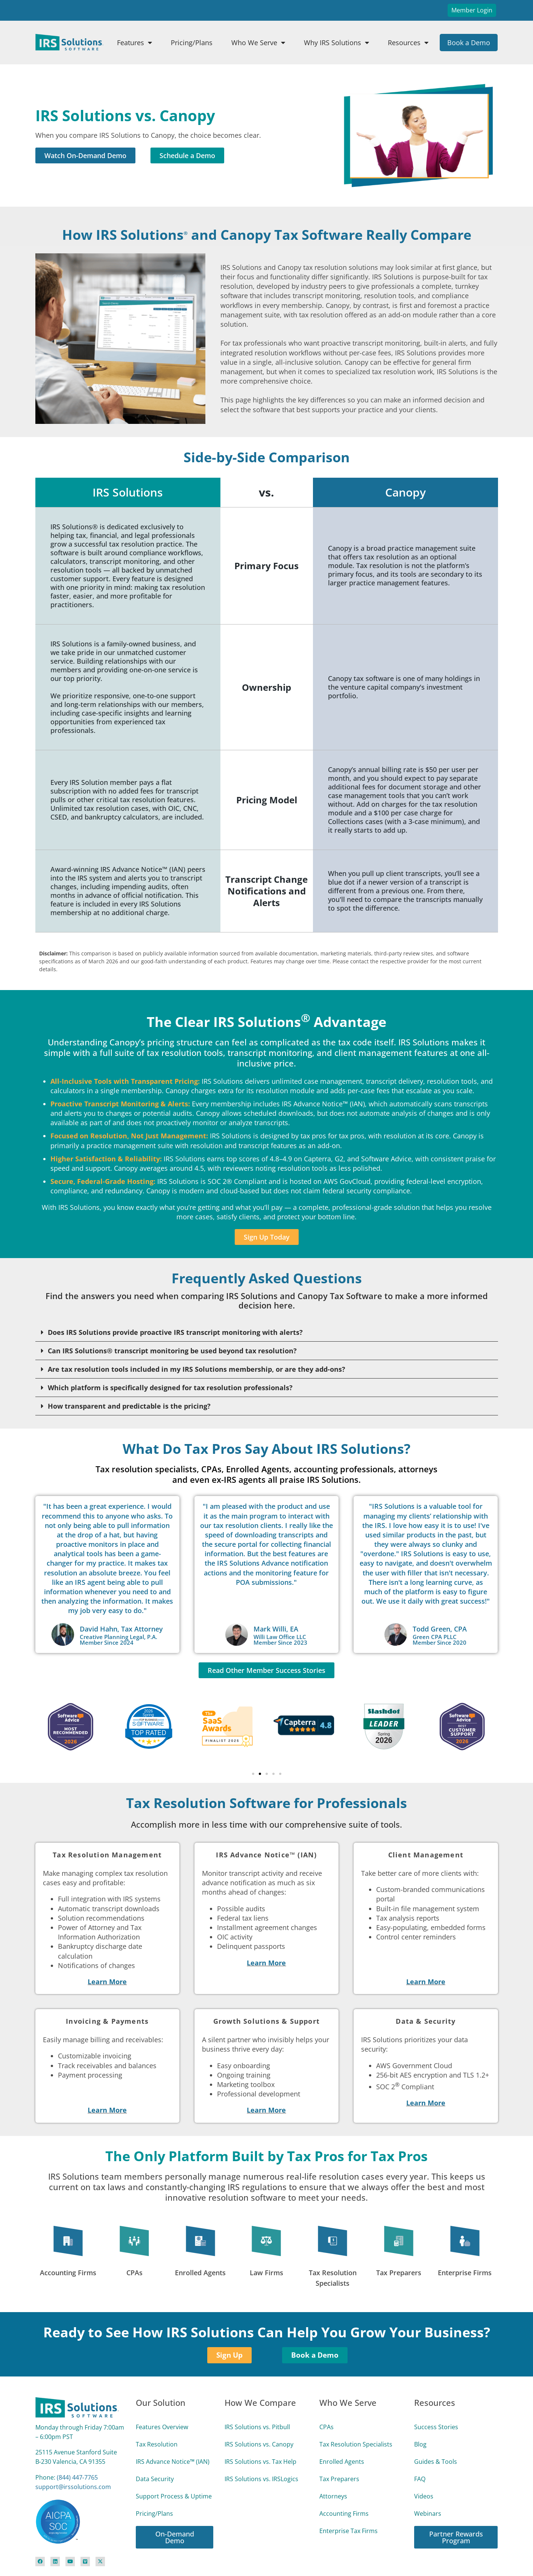 This screenshot has width=533, height=2576. Describe the element at coordinates (261, 2479) in the screenshot. I see `IRS Solutions vs. IRSLogics` at that location.